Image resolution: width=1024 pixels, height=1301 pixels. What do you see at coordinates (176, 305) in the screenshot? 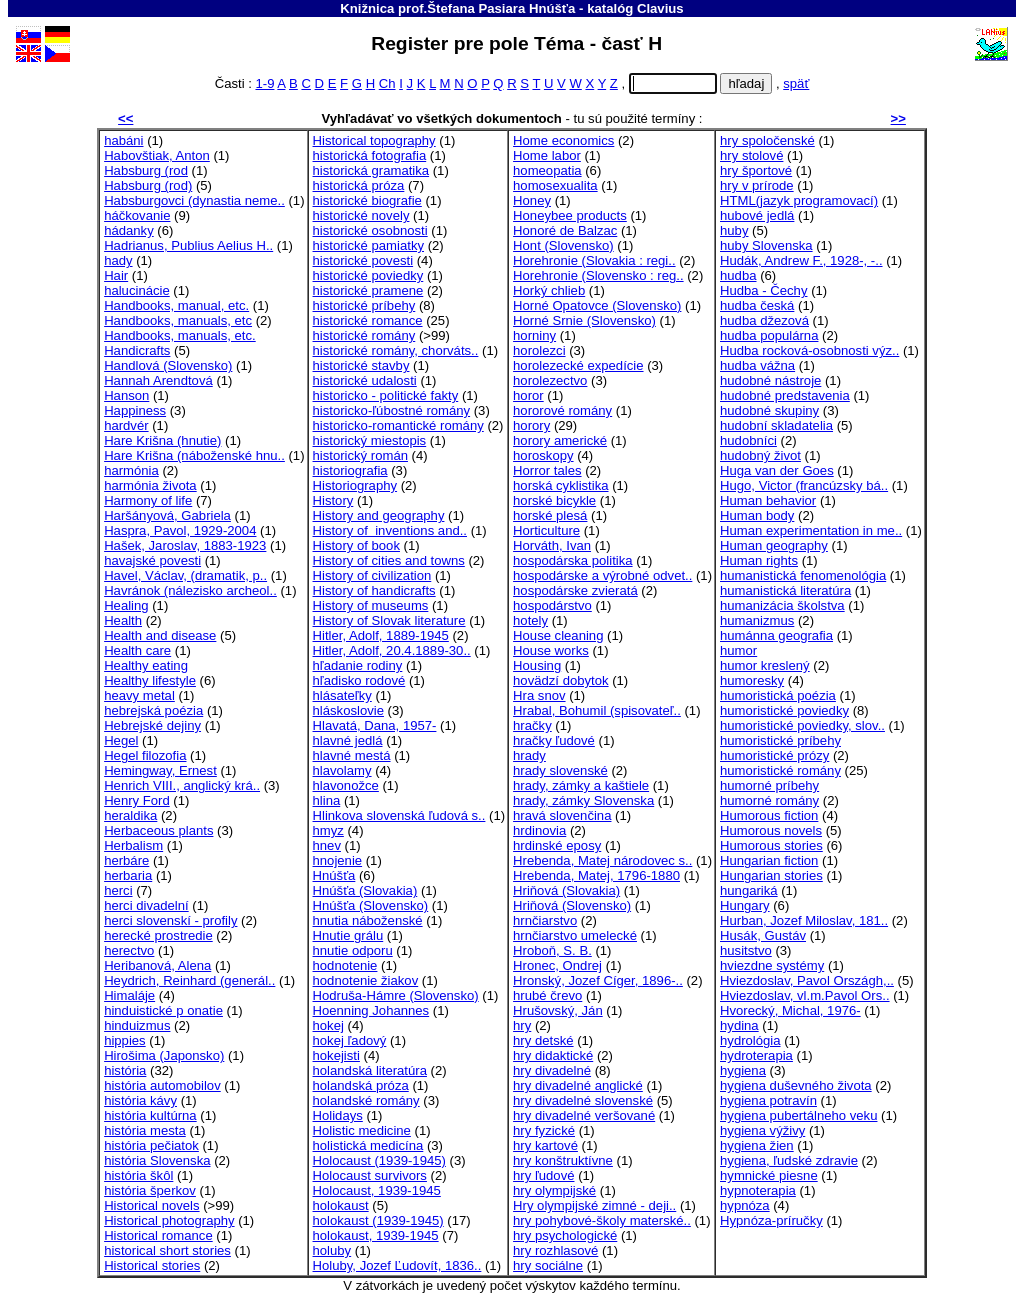
I see `Handbooks, manual, etc.` at bounding box center [176, 305].